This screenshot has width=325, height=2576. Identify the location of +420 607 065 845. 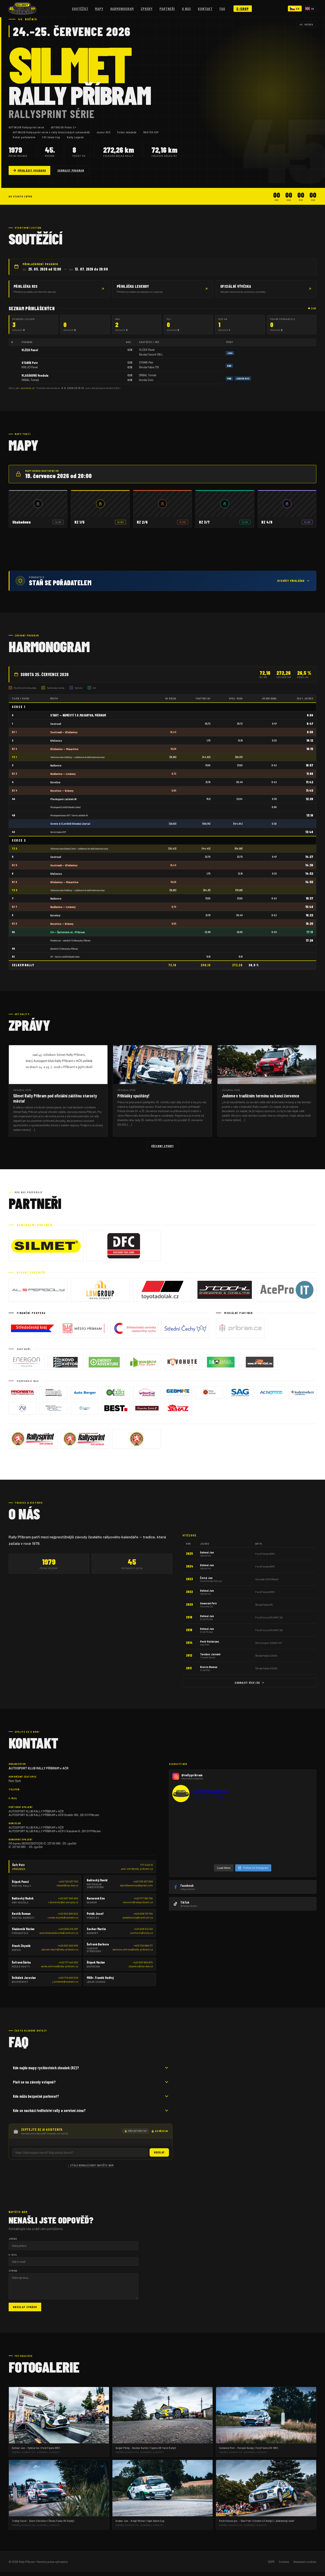
(68, 1900).